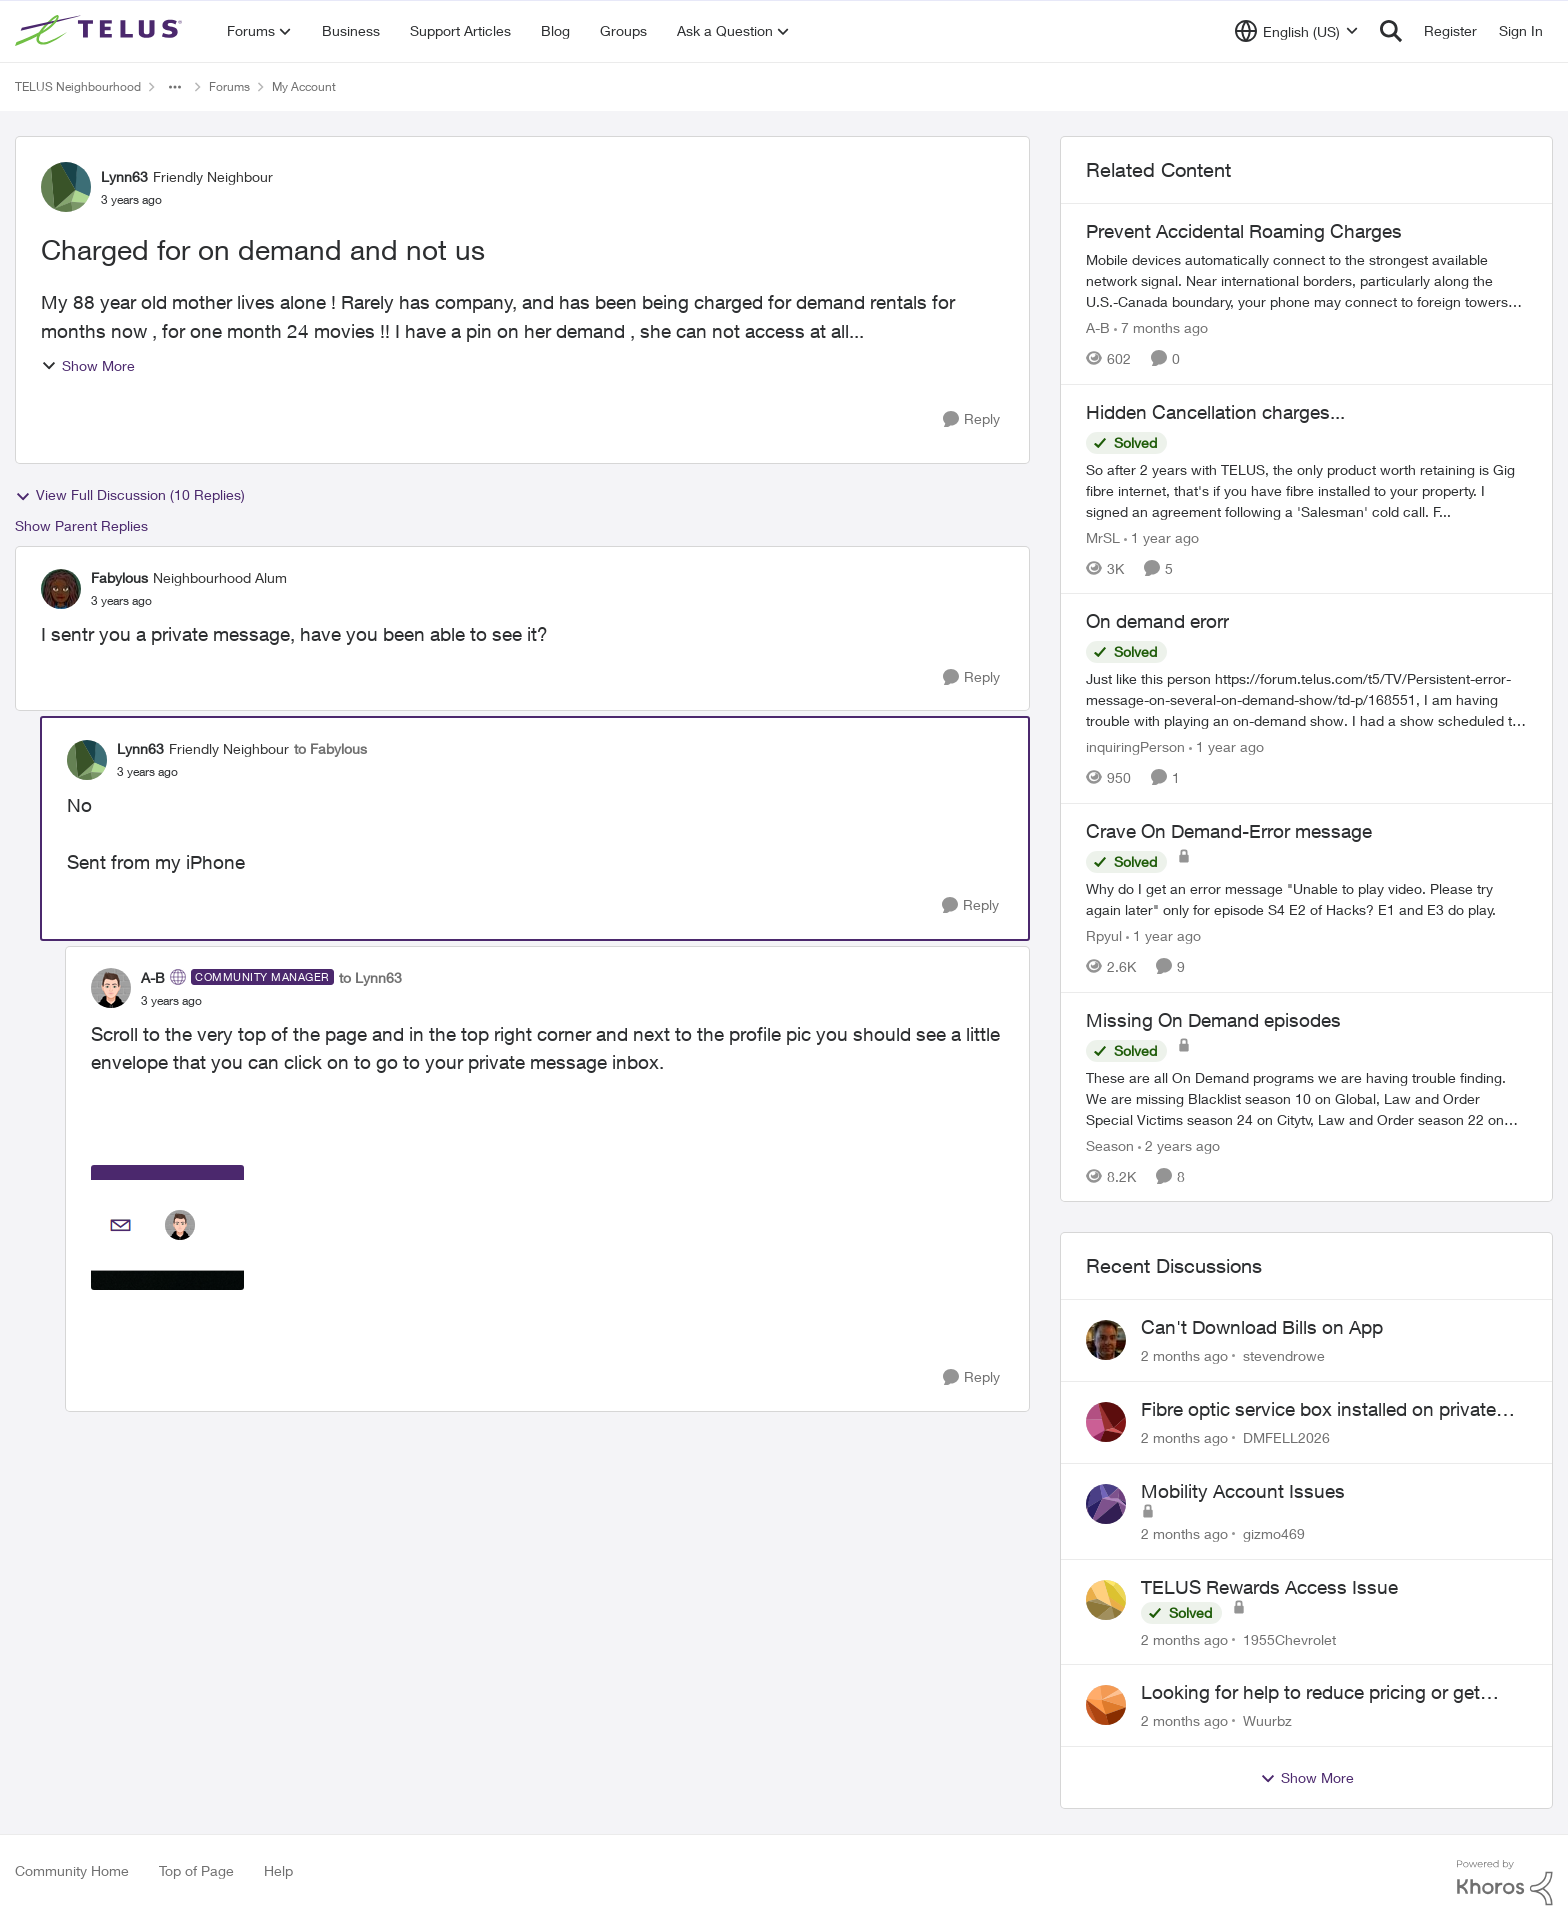 The width and height of the screenshot is (1568, 1931). What do you see at coordinates (1310, 1693) in the screenshot?
I see `Looking for help to reduce pricing or get better value` at bounding box center [1310, 1693].